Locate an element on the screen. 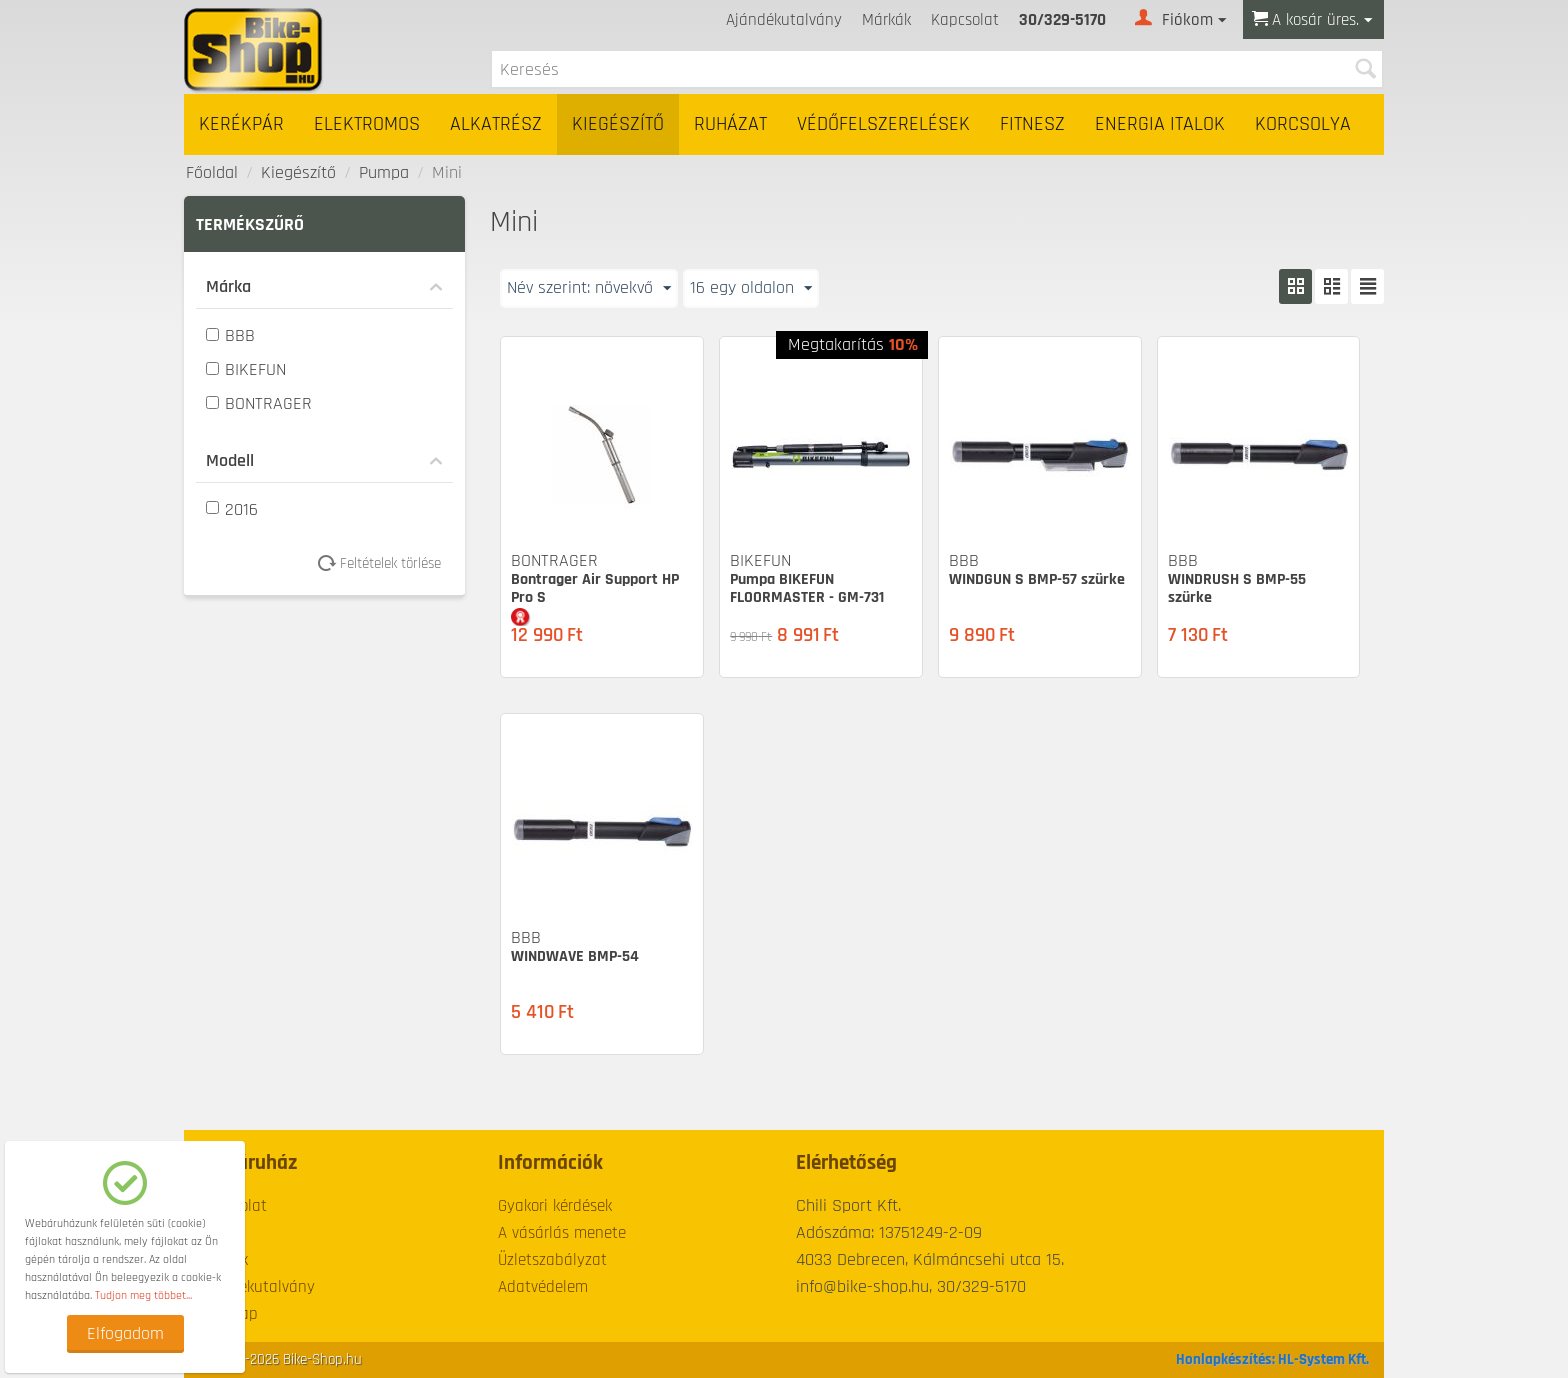  A vásárlás menete is located at coordinates (562, 1233).